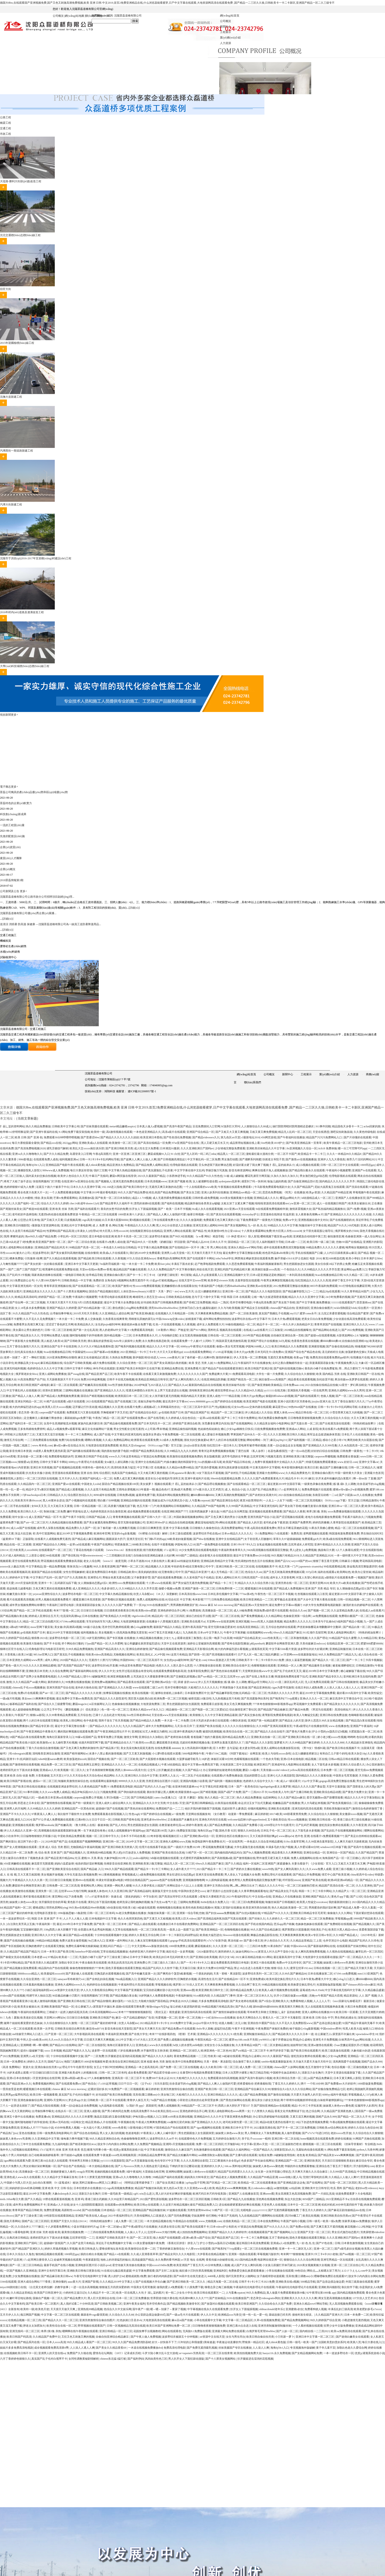 This screenshot has width=385, height=2576. Describe the element at coordinates (133, 2171) in the screenshot. I see `3级午夜福利` at that location.